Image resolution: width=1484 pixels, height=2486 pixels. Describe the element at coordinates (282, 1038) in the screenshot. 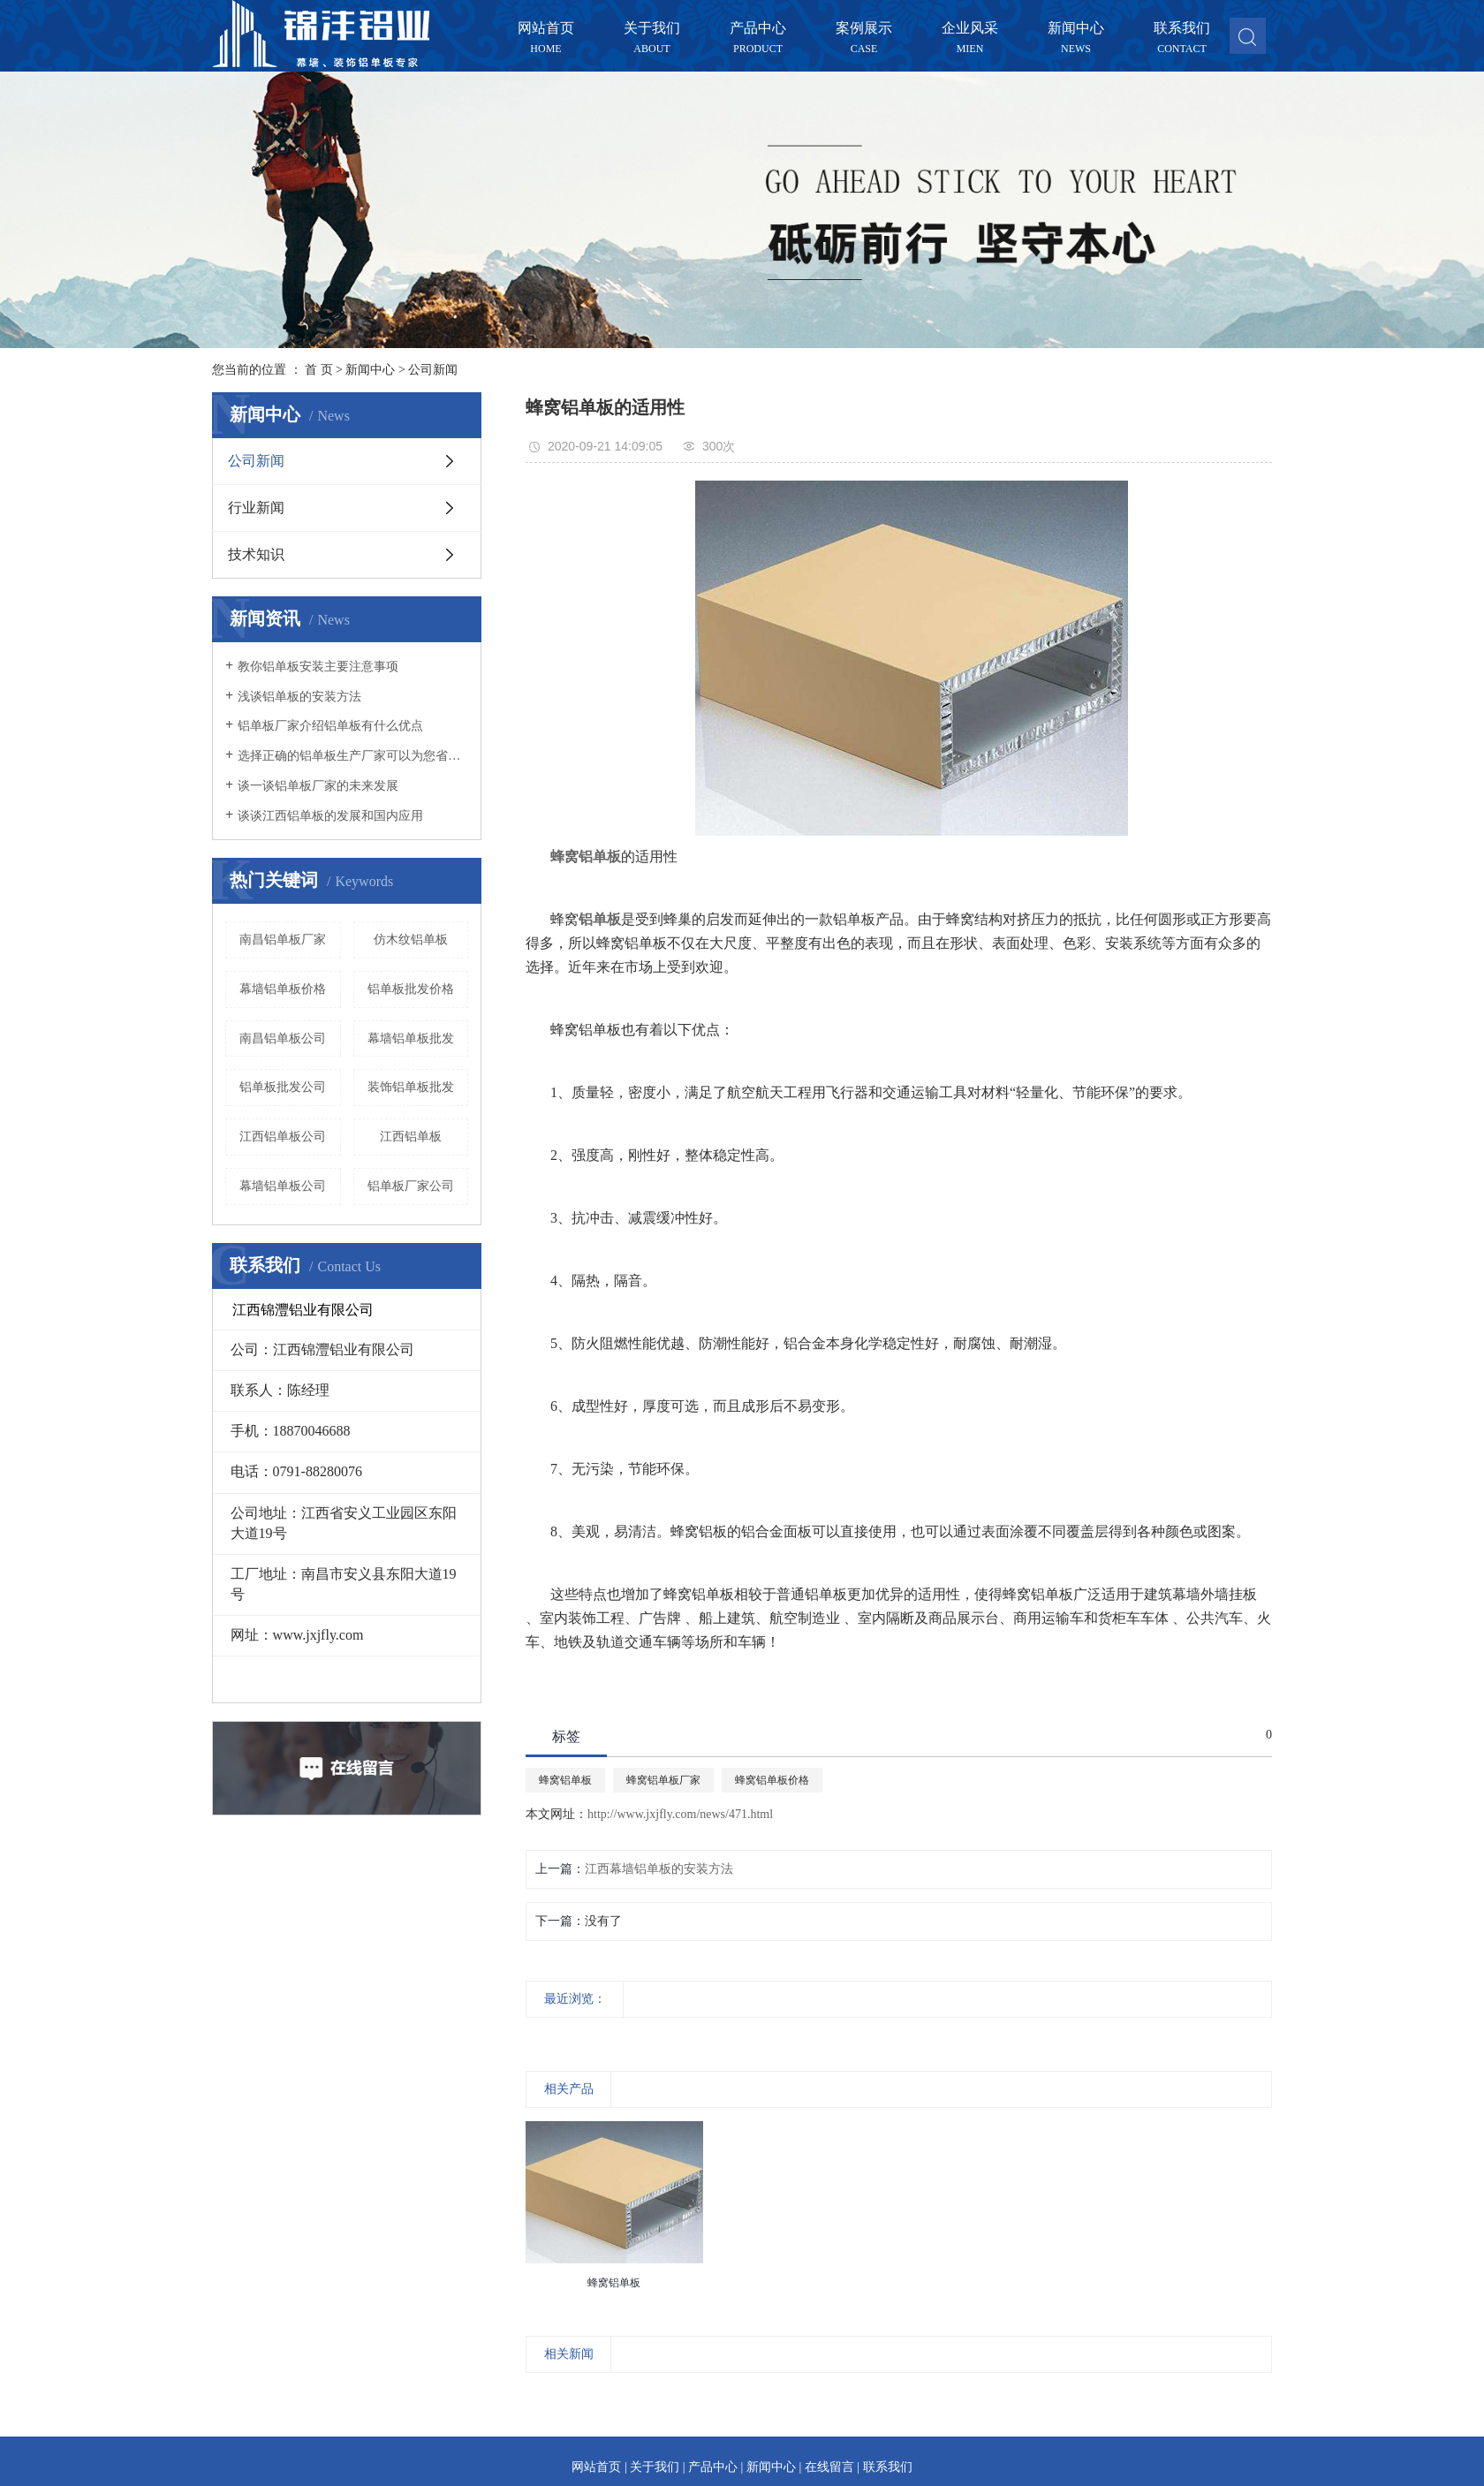

I see `南昌铝单板公司` at that location.